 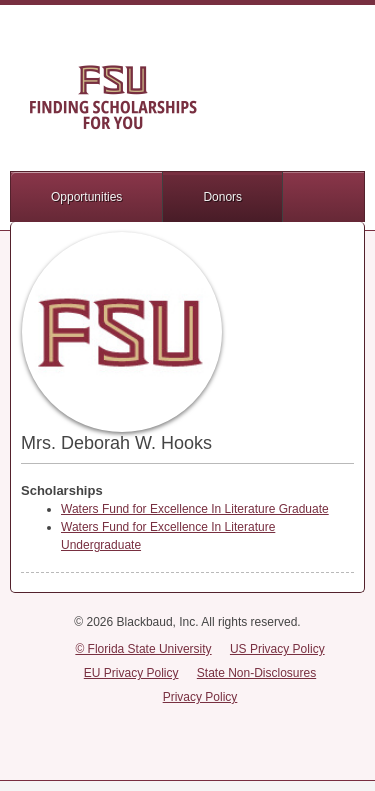 I want to click on © Florida State University, so click(x=143, y=649).